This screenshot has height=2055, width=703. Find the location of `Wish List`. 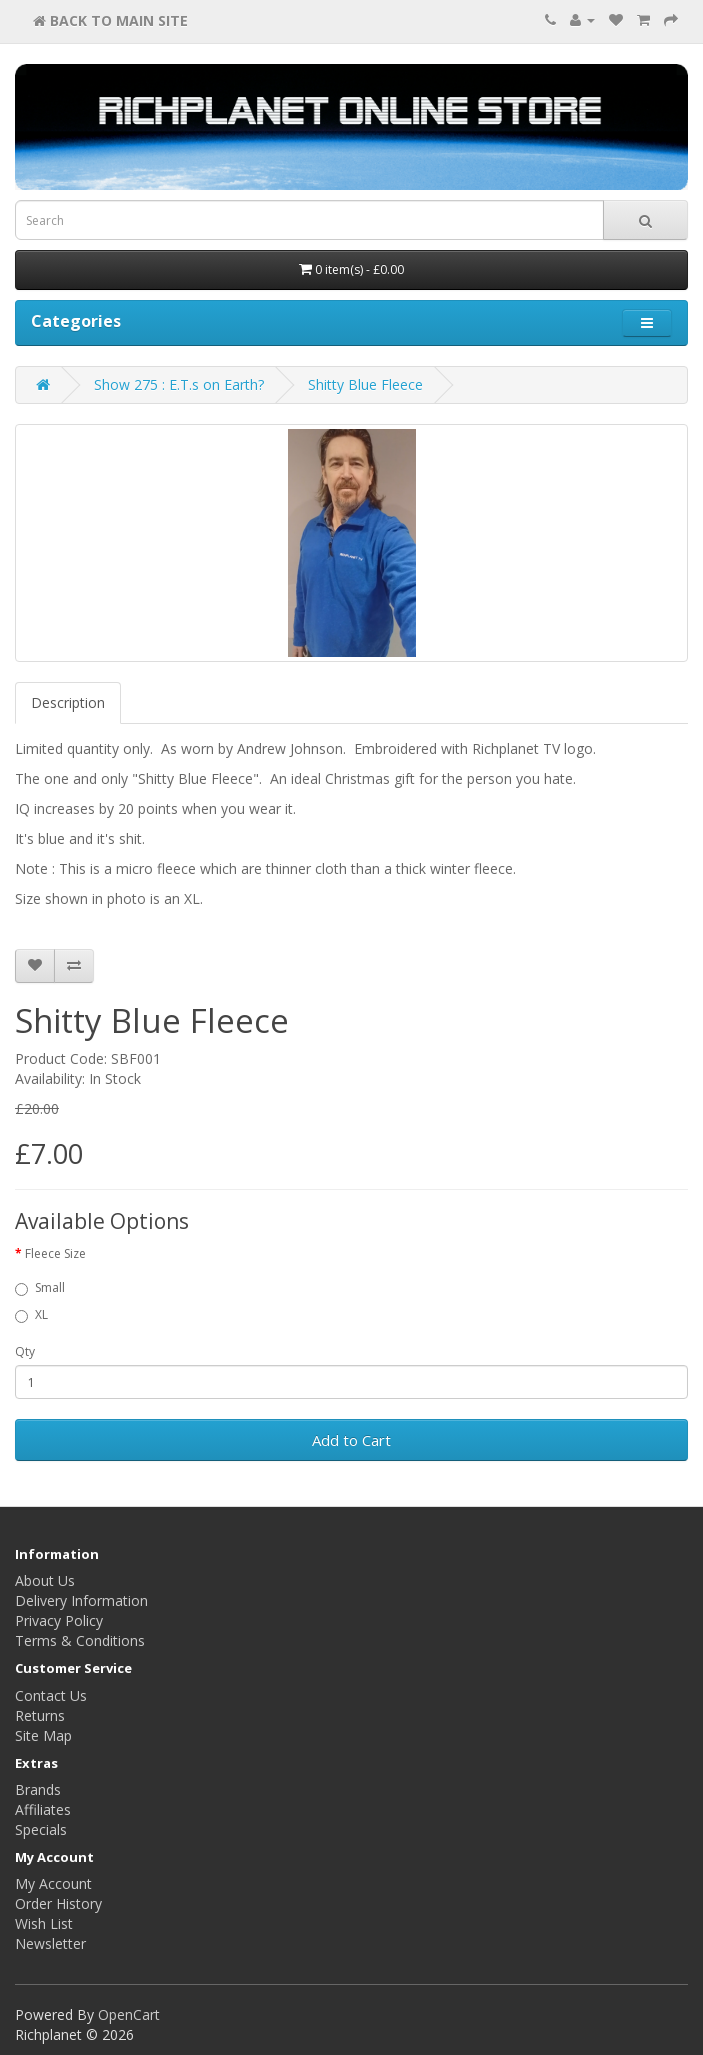

Wish List is located at coordinates (44, 1923).